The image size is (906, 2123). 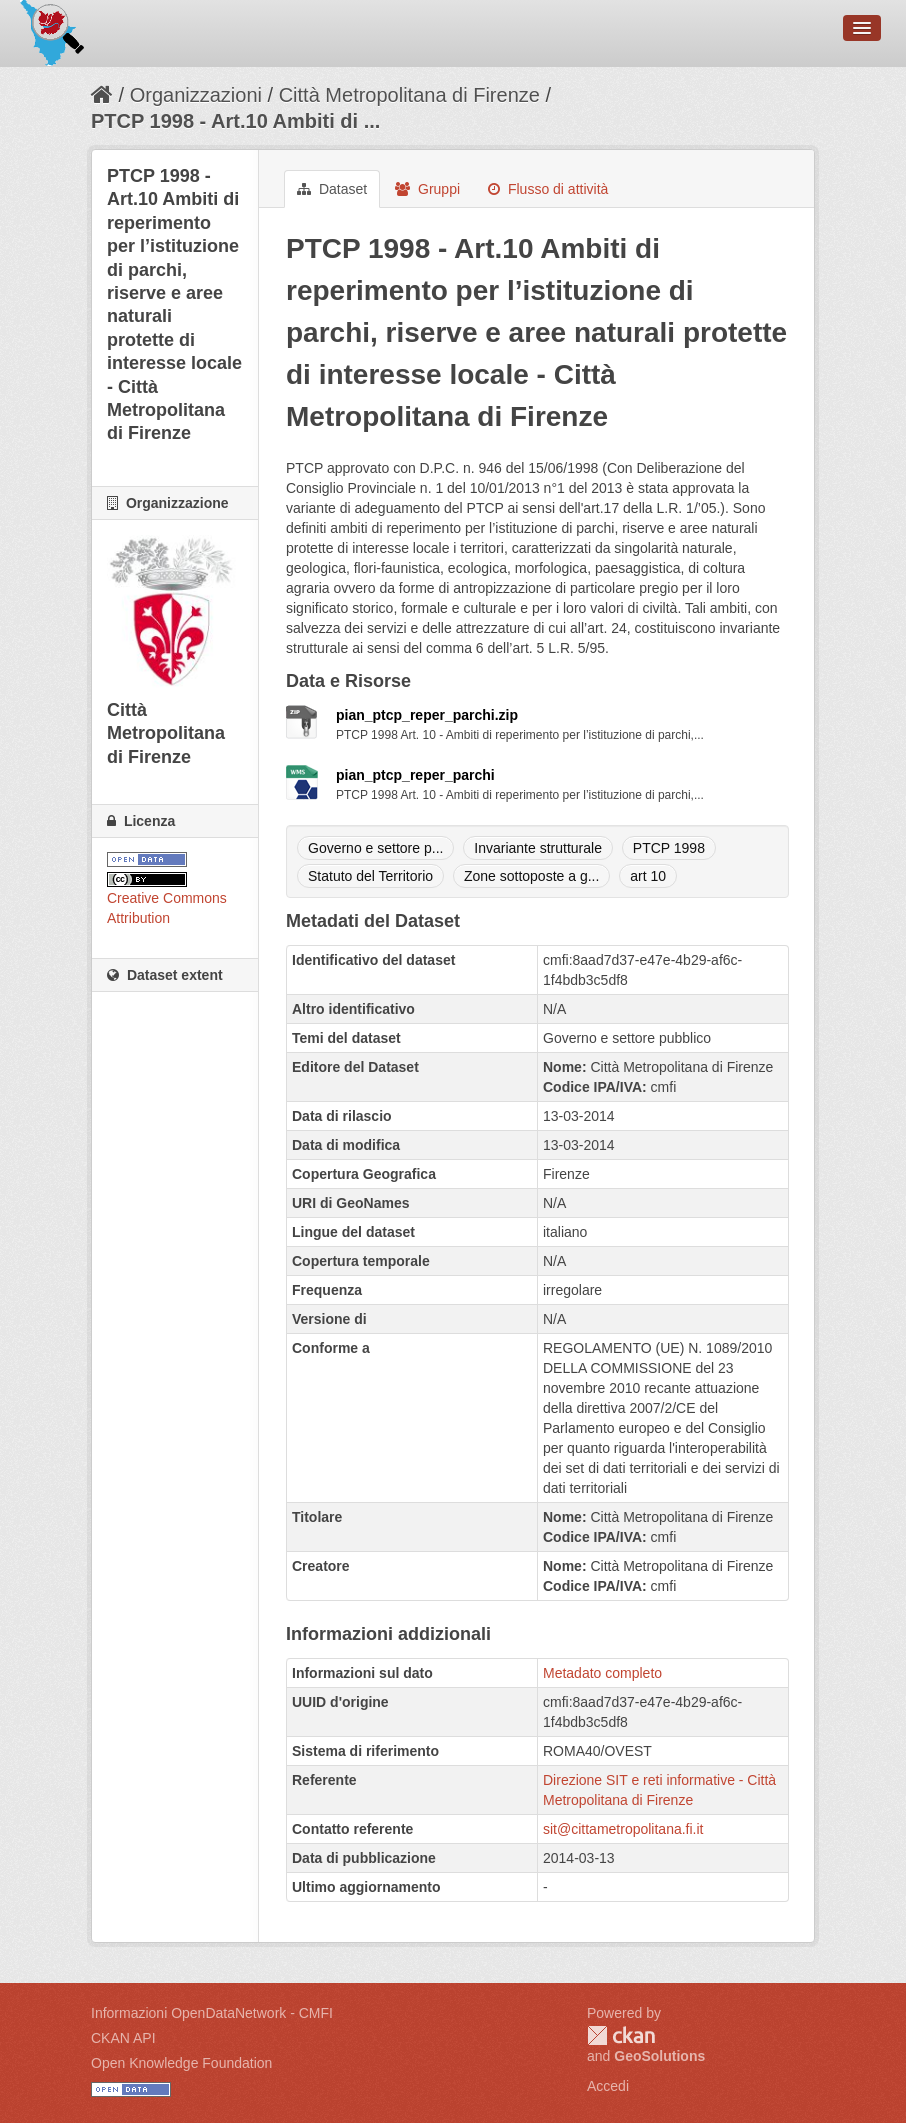 I want to click on Open Knowledge Foundation, so click(x=181, y=2063).